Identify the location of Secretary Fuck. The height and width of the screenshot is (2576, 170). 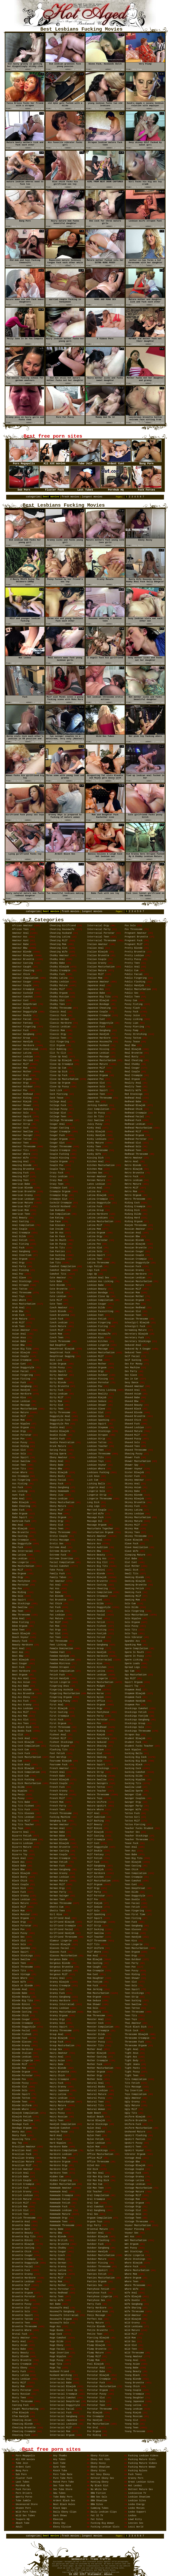
(134, 1337).